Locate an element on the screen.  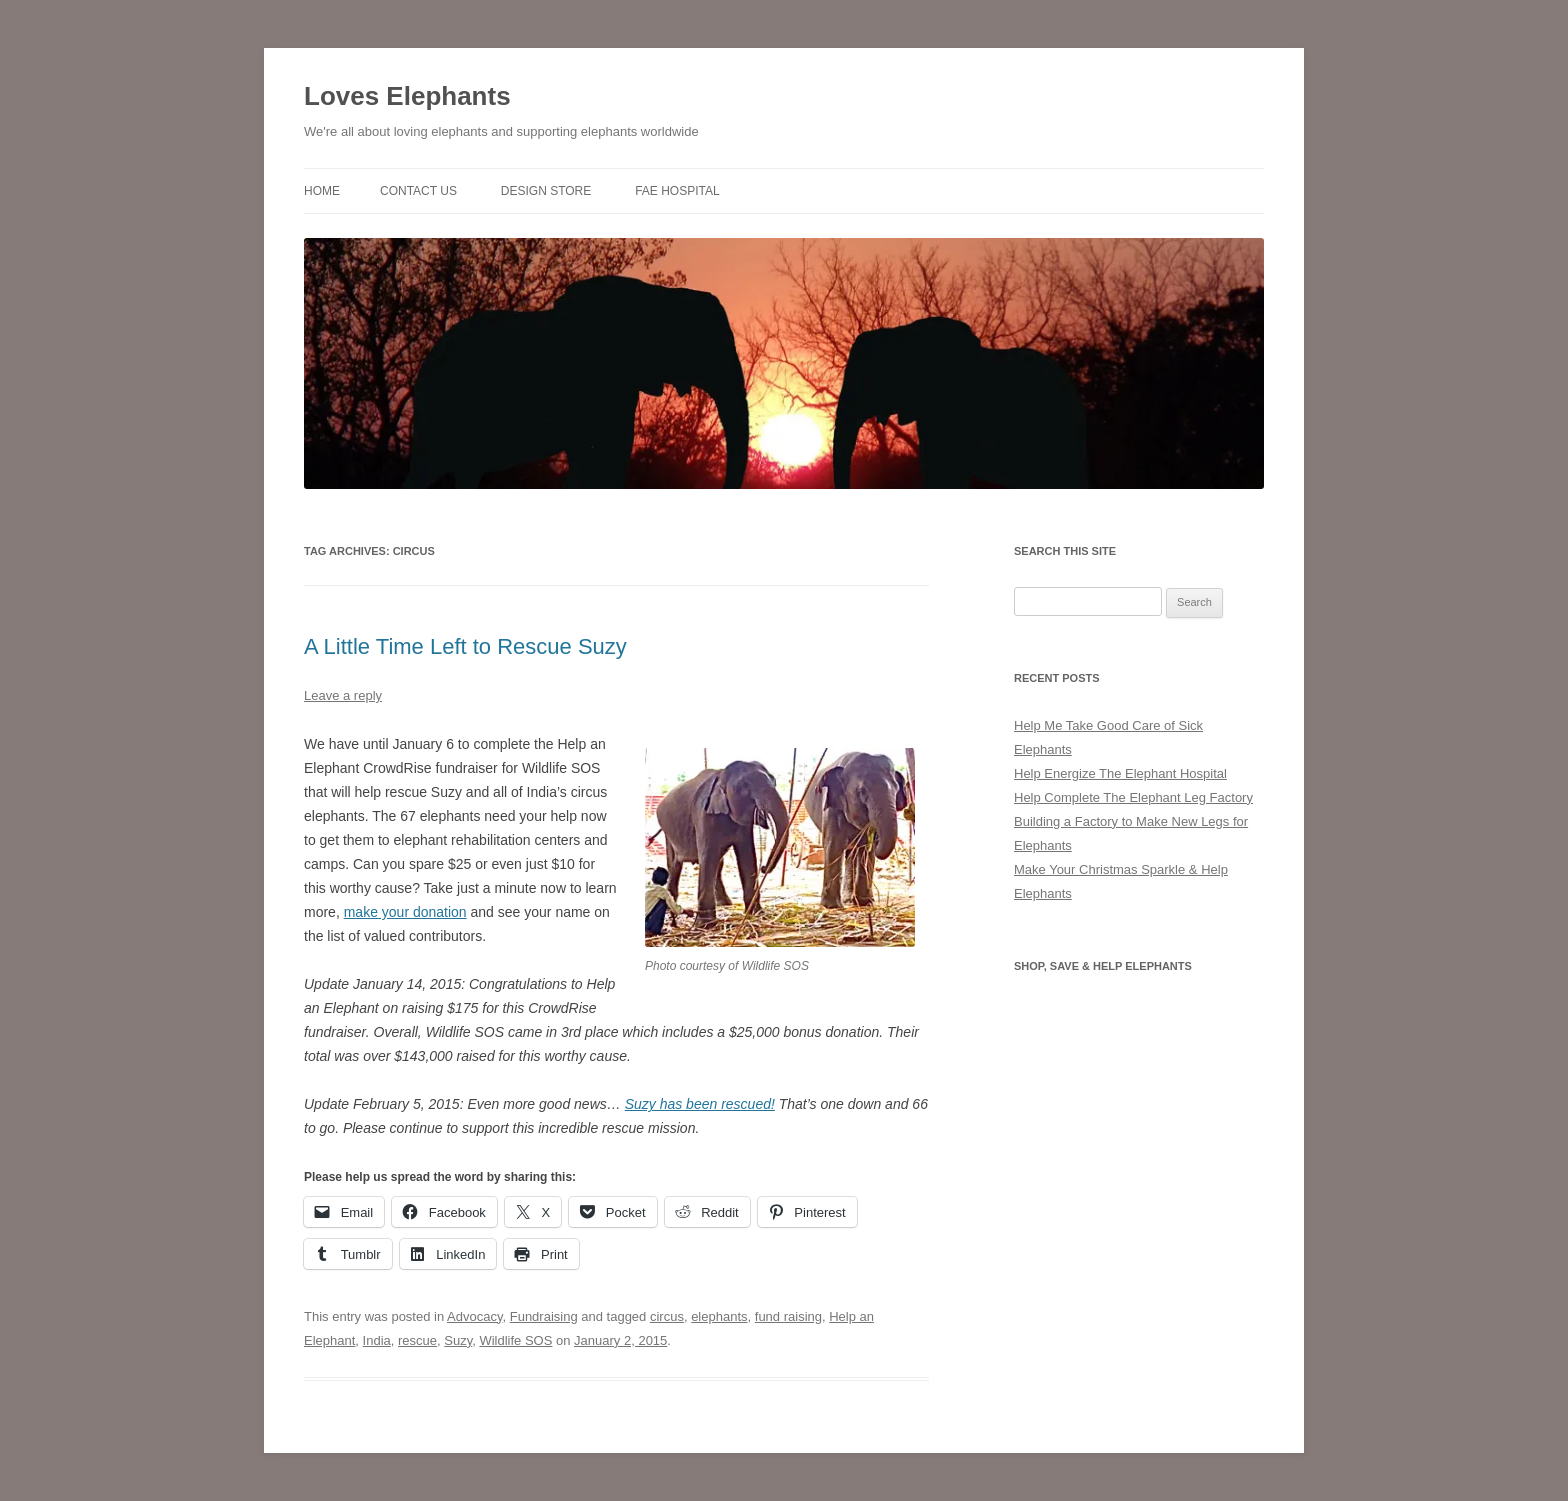
fund raising is located at coordinates (788, 1316).